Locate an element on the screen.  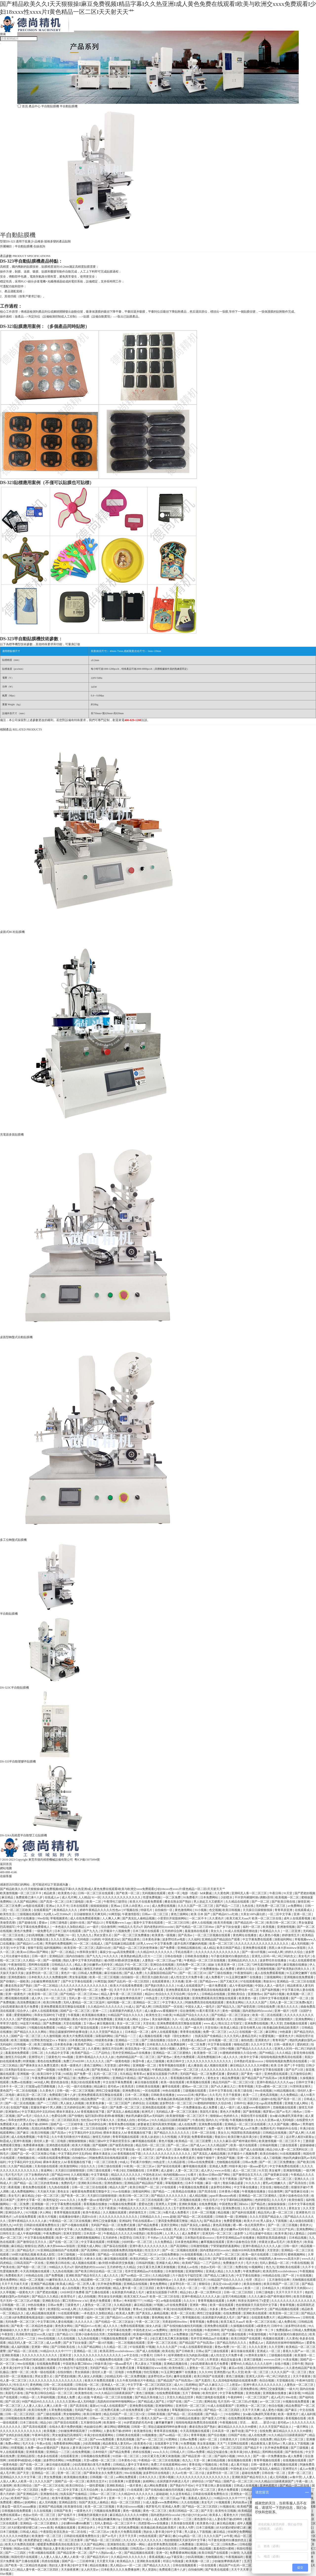
女m被s玩胸虐乳哭着求饶 is located at coordinates (286, 2116).